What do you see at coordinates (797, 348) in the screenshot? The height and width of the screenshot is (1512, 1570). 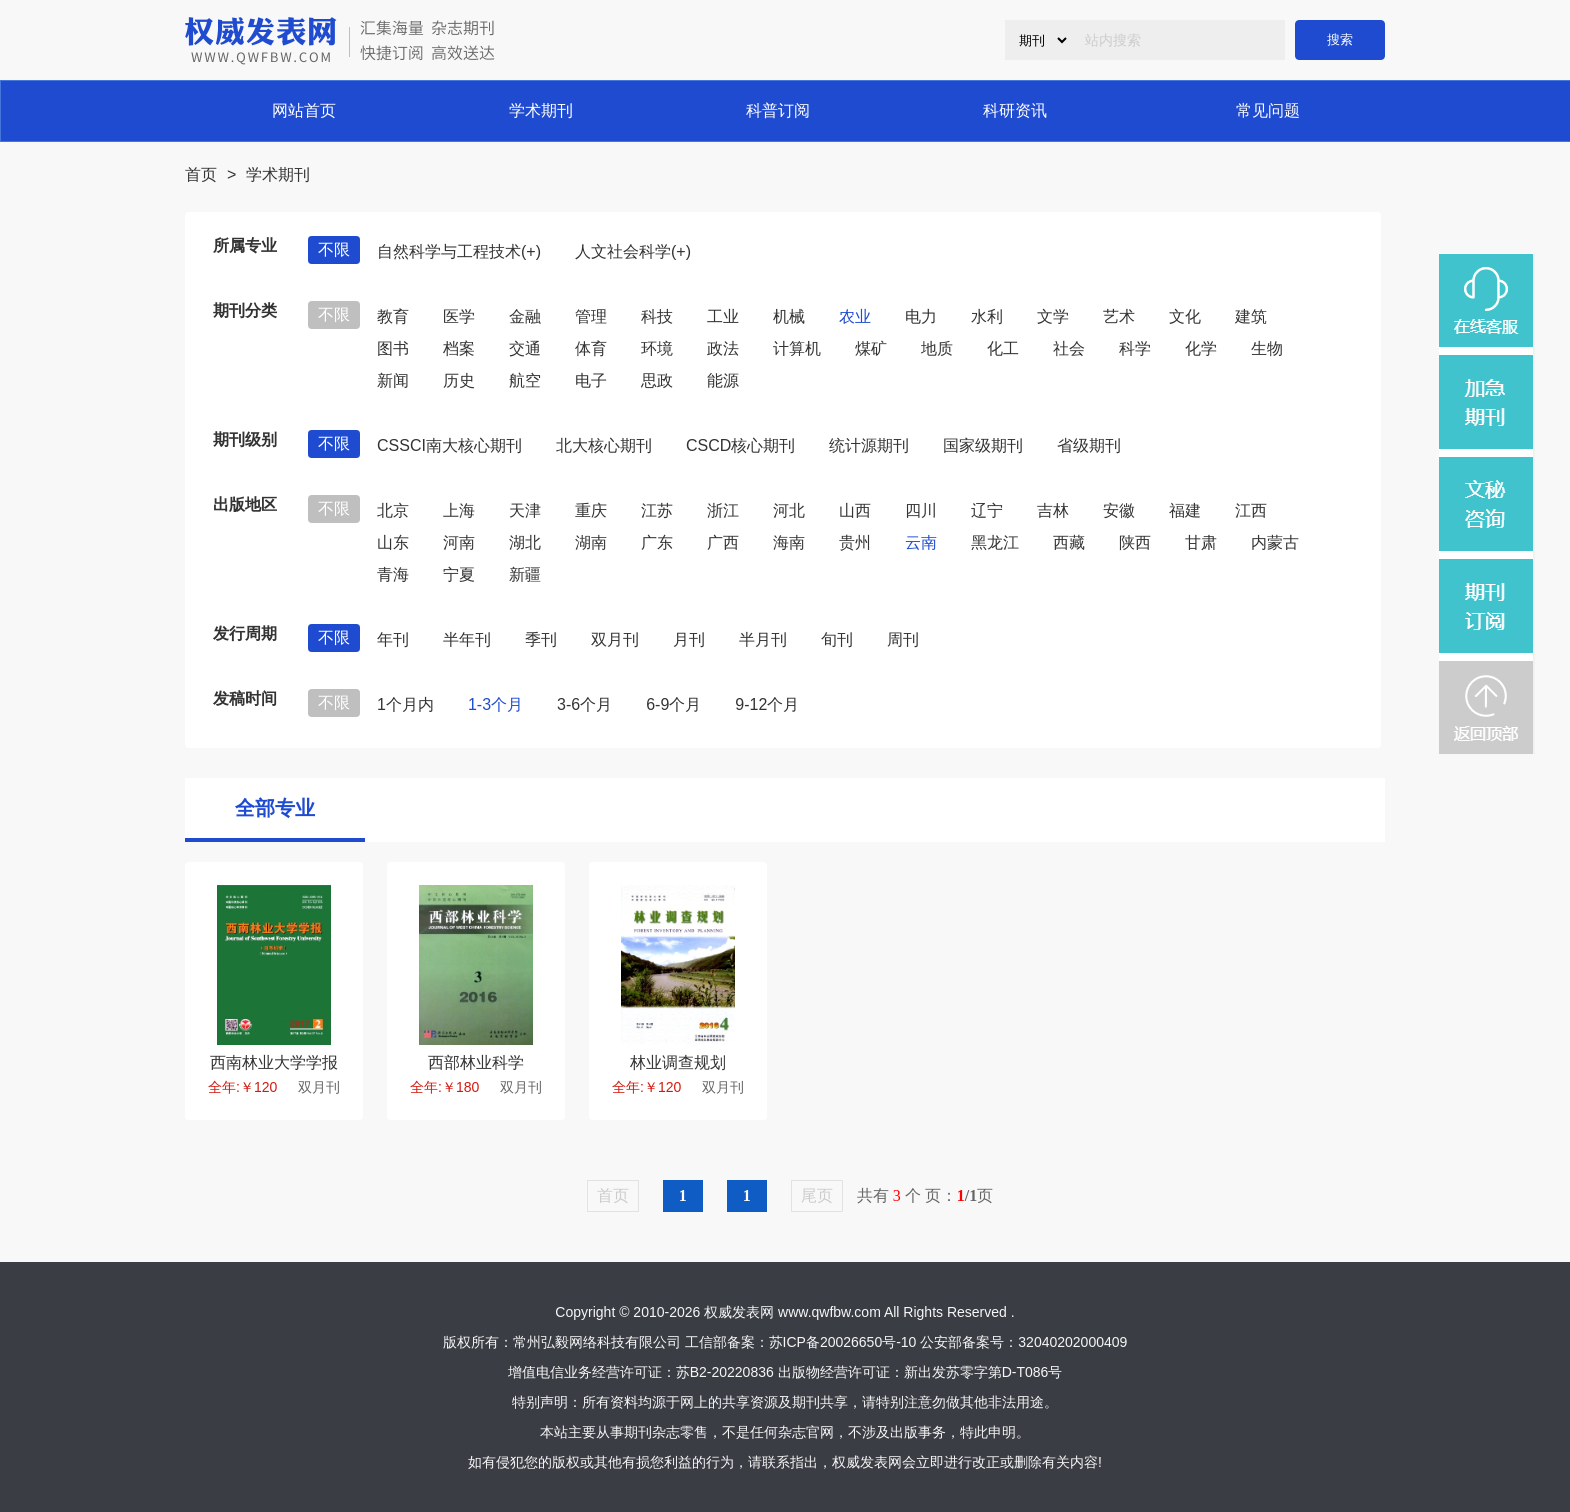 I see `计算机` at bounding box center [797, 348].